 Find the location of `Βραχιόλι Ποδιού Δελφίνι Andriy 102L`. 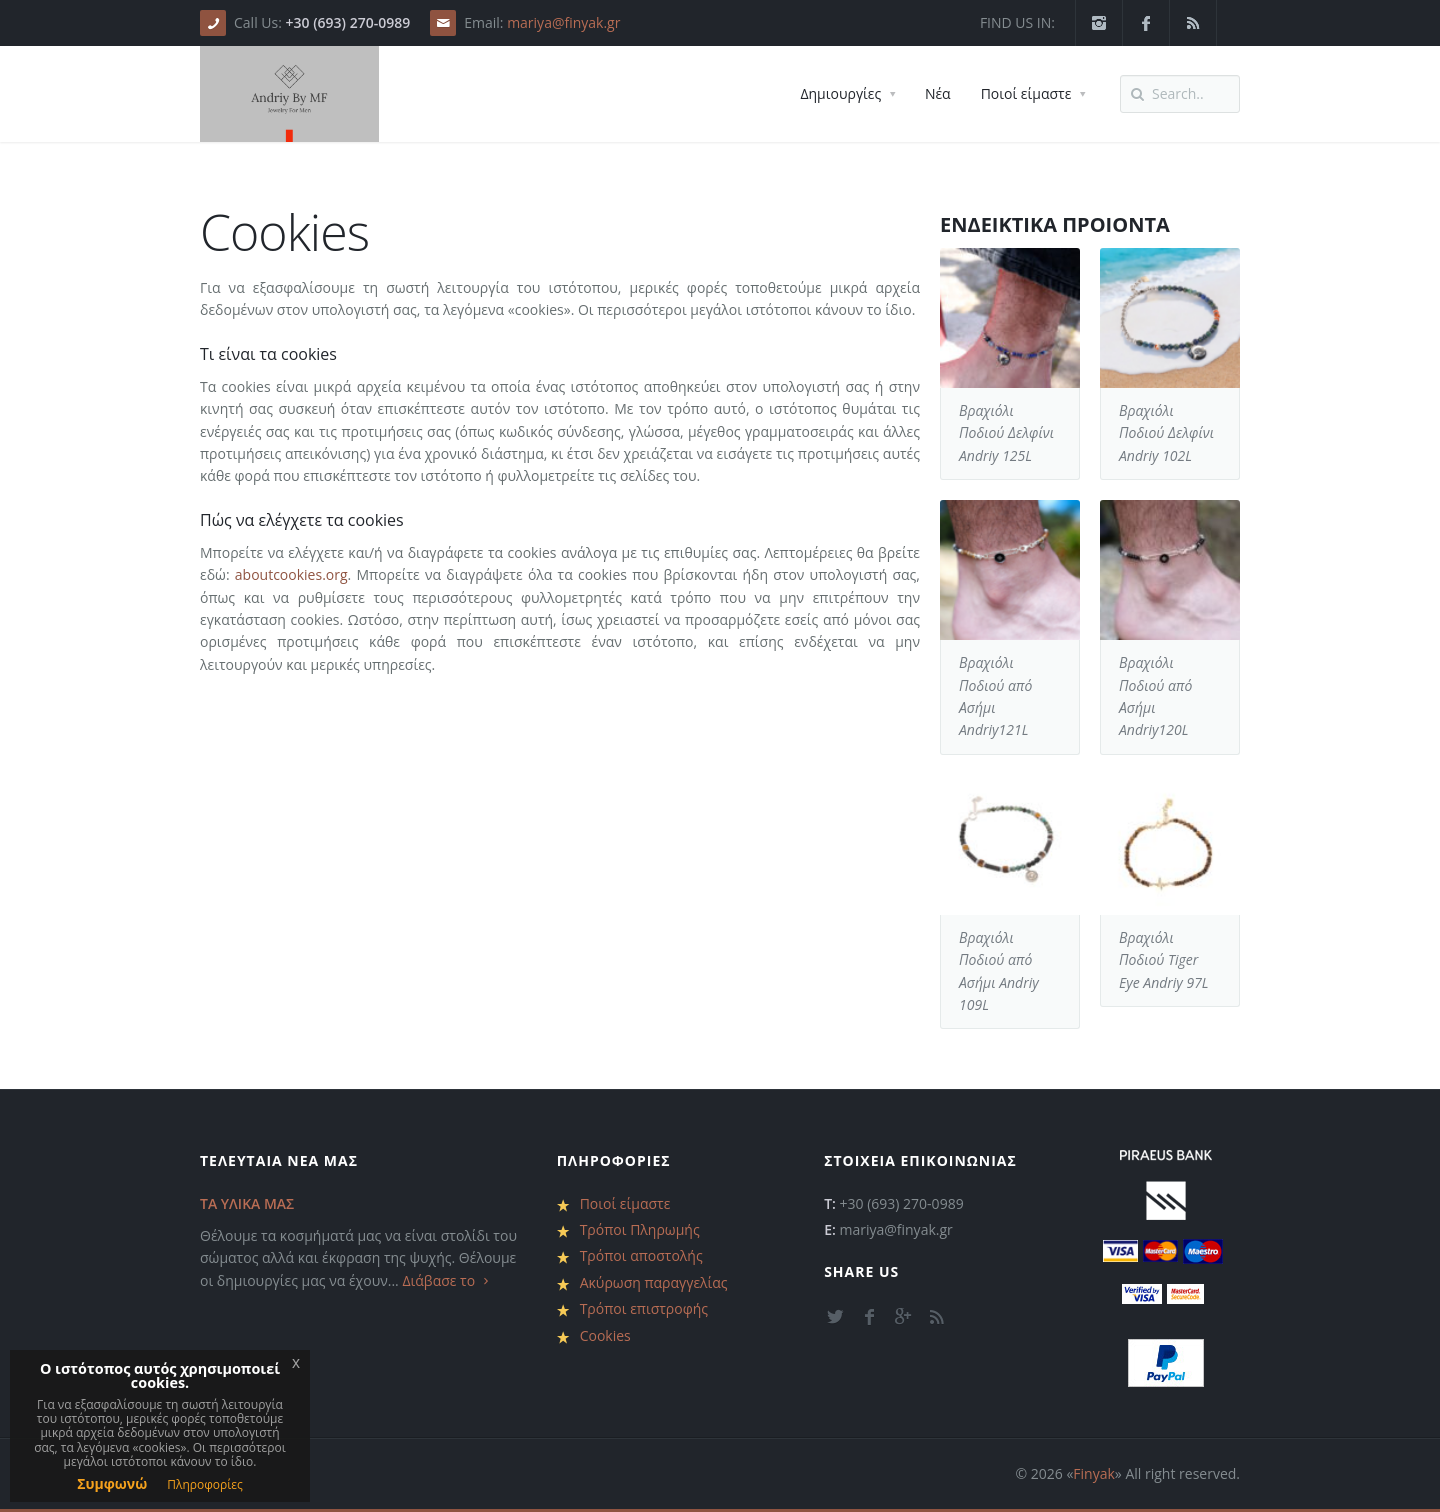

Βραχιόλι Ποδιού Δελφίνι Andriy 102L is located at coordinates (1166, 433).